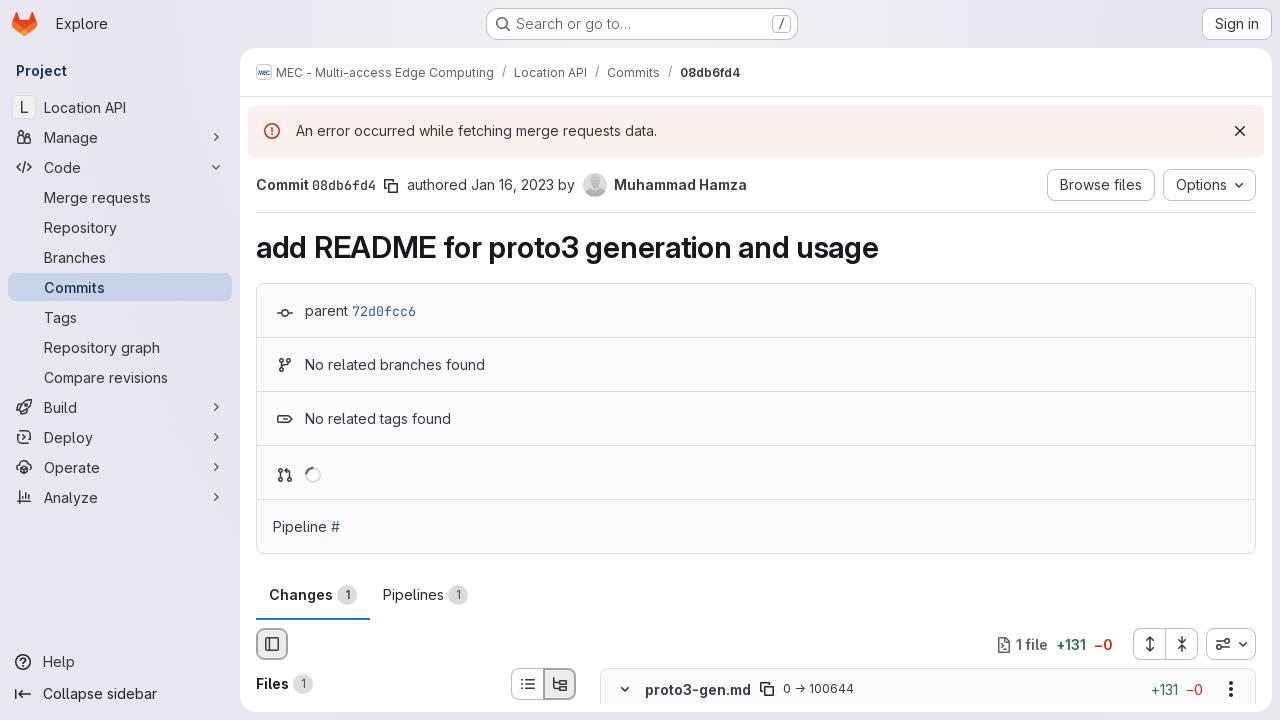  What do you see at coordinates (120, 377) in the screenshot?
I see `[Compare revisions]` at bounding box center [120, 377].